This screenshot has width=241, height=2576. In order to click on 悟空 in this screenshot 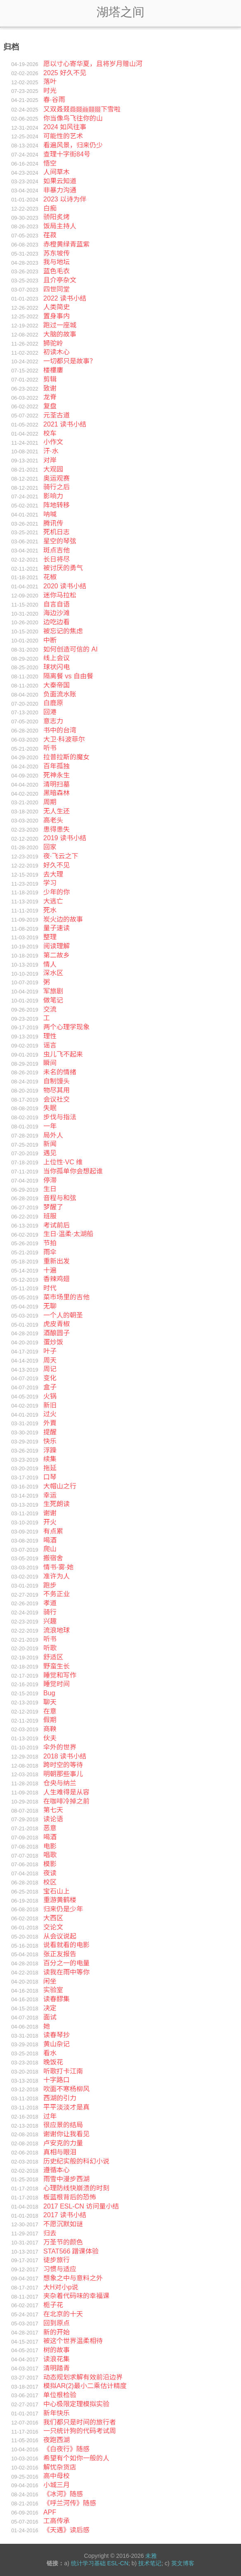, I will do `click(50, 163)`.